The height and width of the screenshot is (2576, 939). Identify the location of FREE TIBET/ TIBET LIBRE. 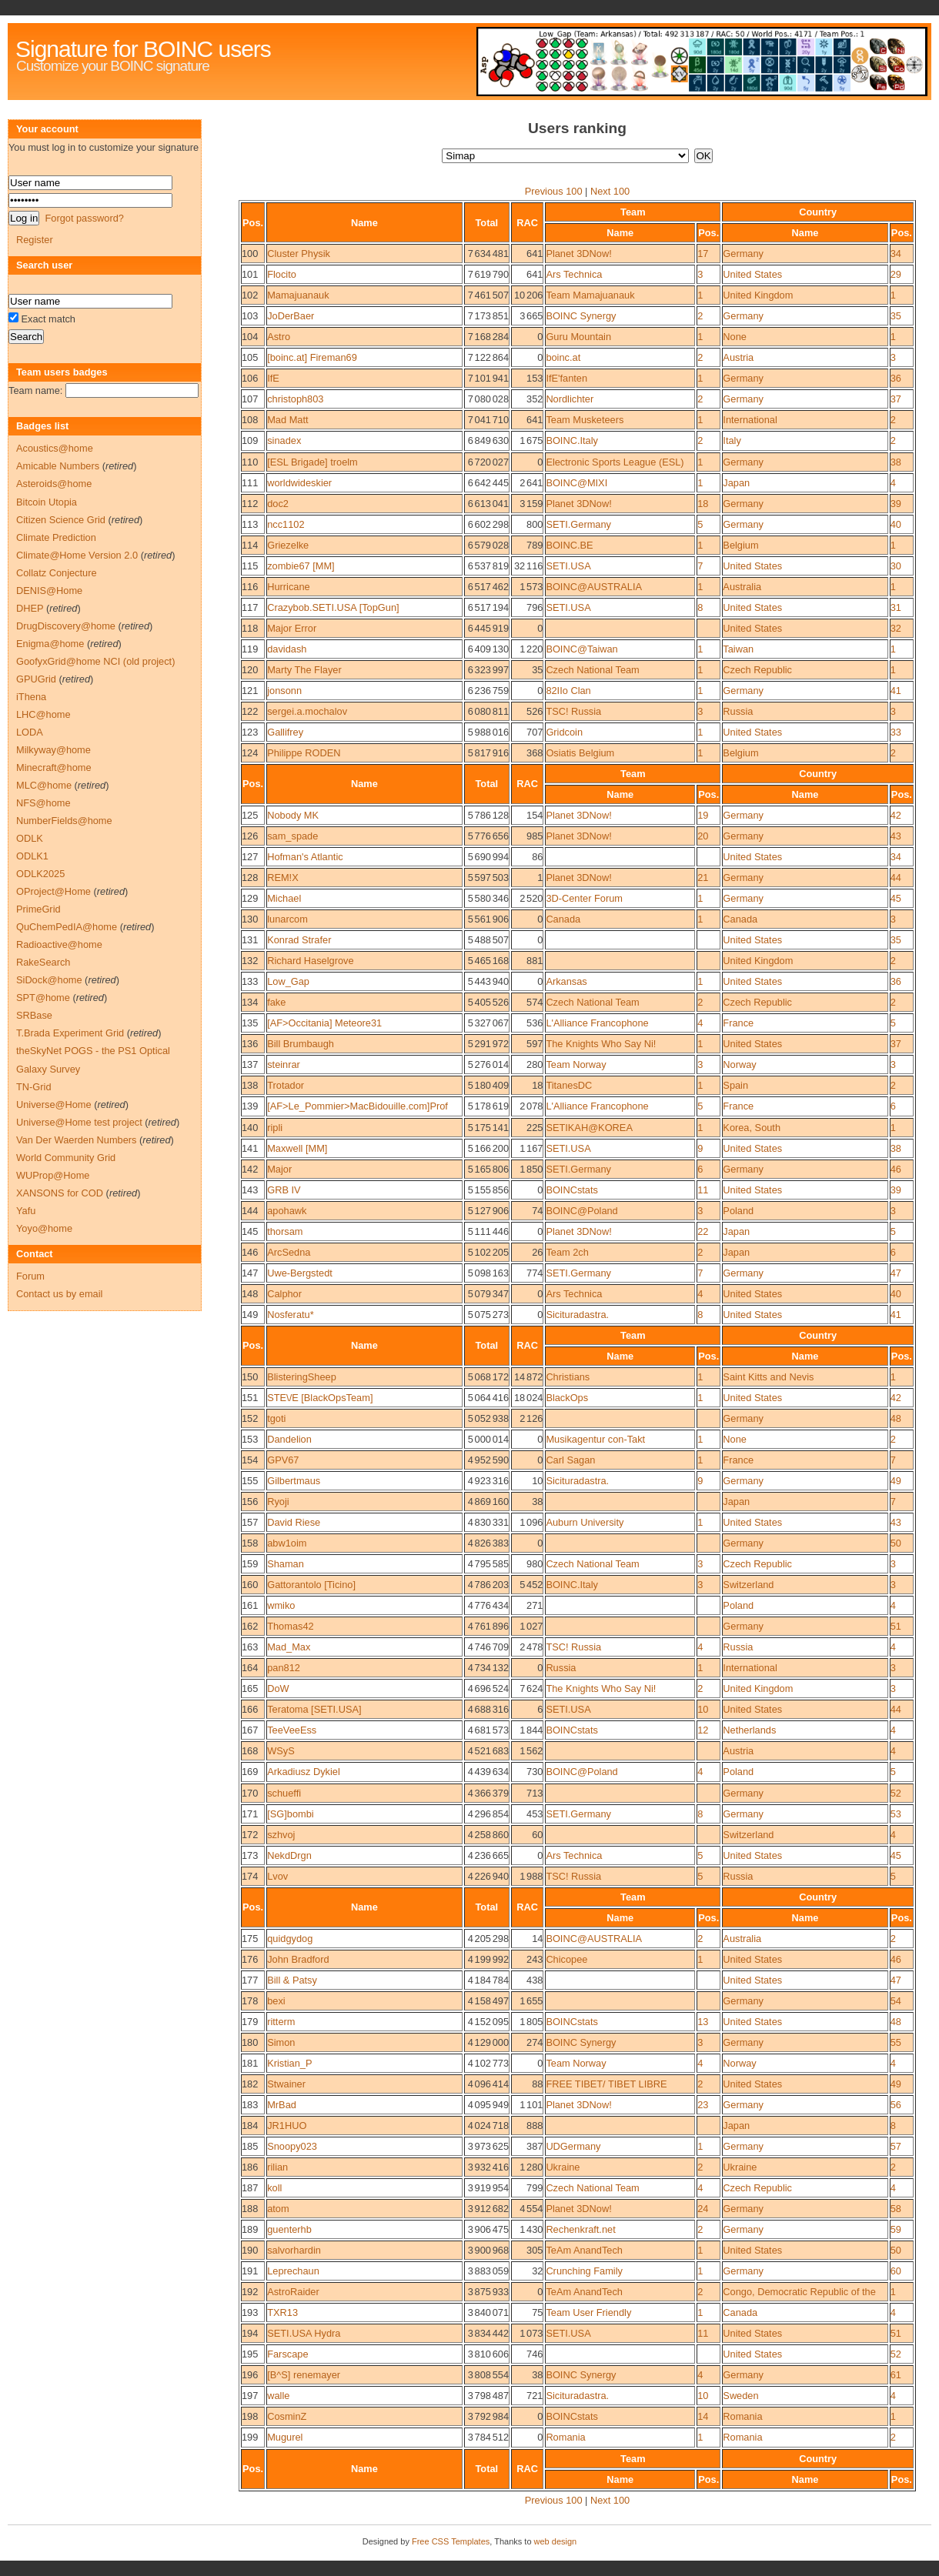
(606, 2084).